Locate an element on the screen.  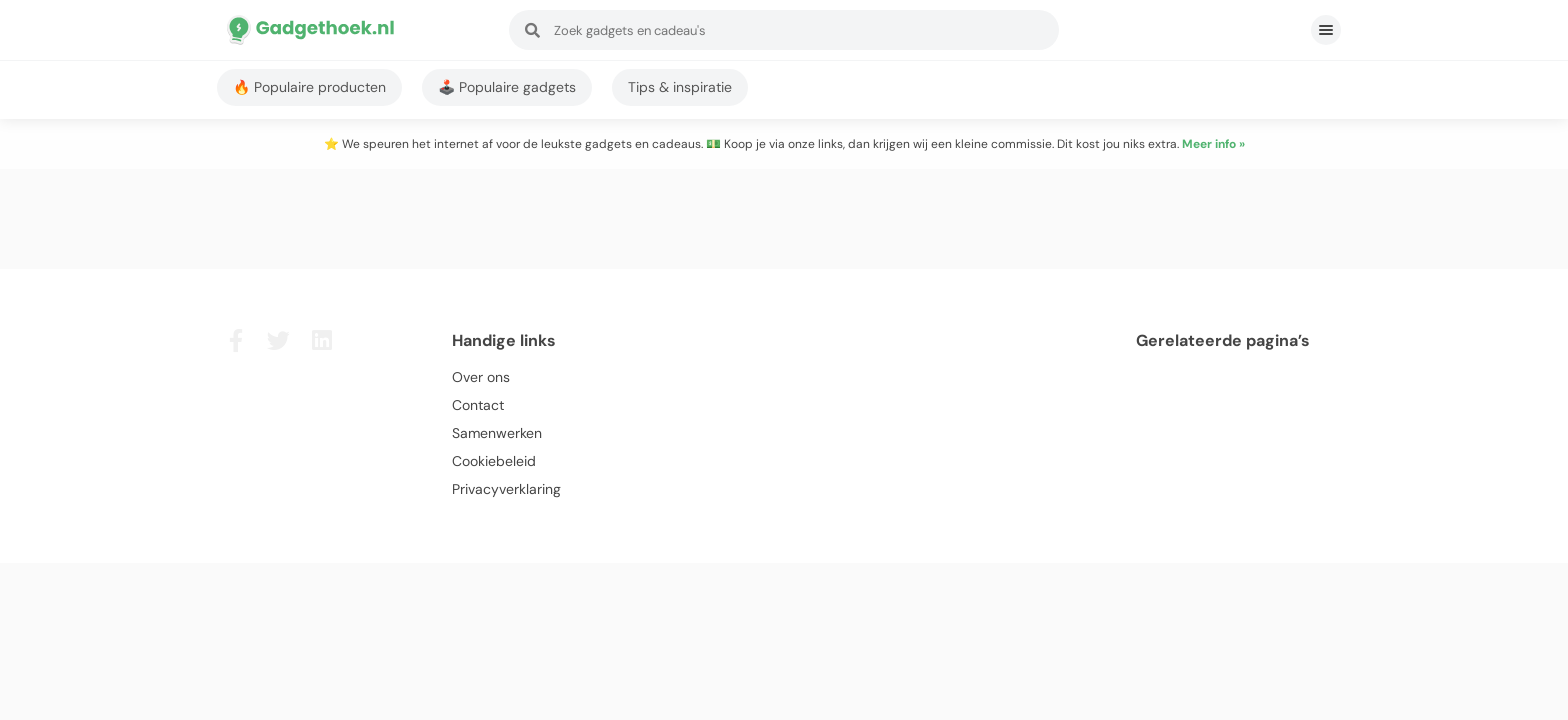
🔥 Populaire producten is located at coordinates (309, 87).